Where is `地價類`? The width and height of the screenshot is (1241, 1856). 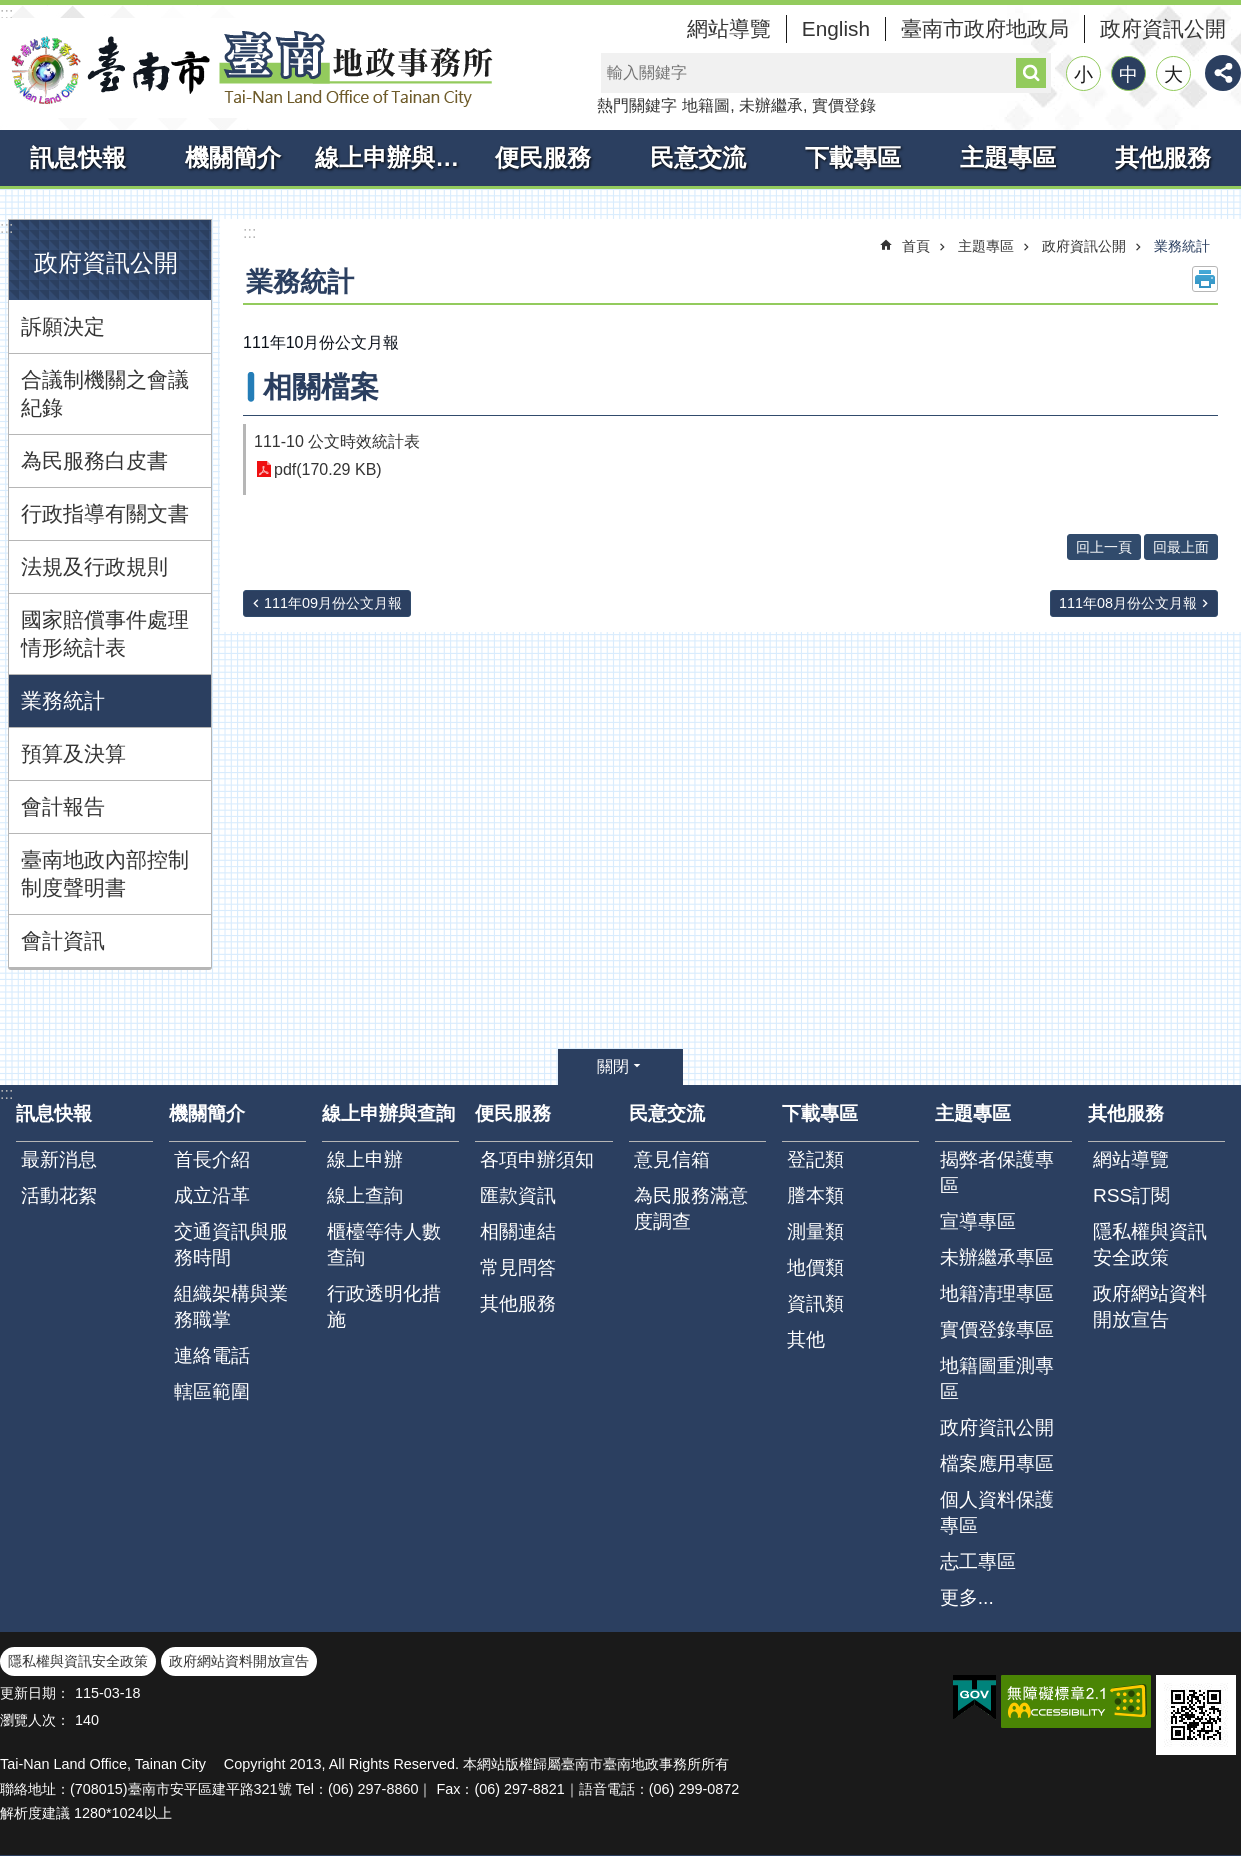 地價類 is located at coordinates (815, 1267).